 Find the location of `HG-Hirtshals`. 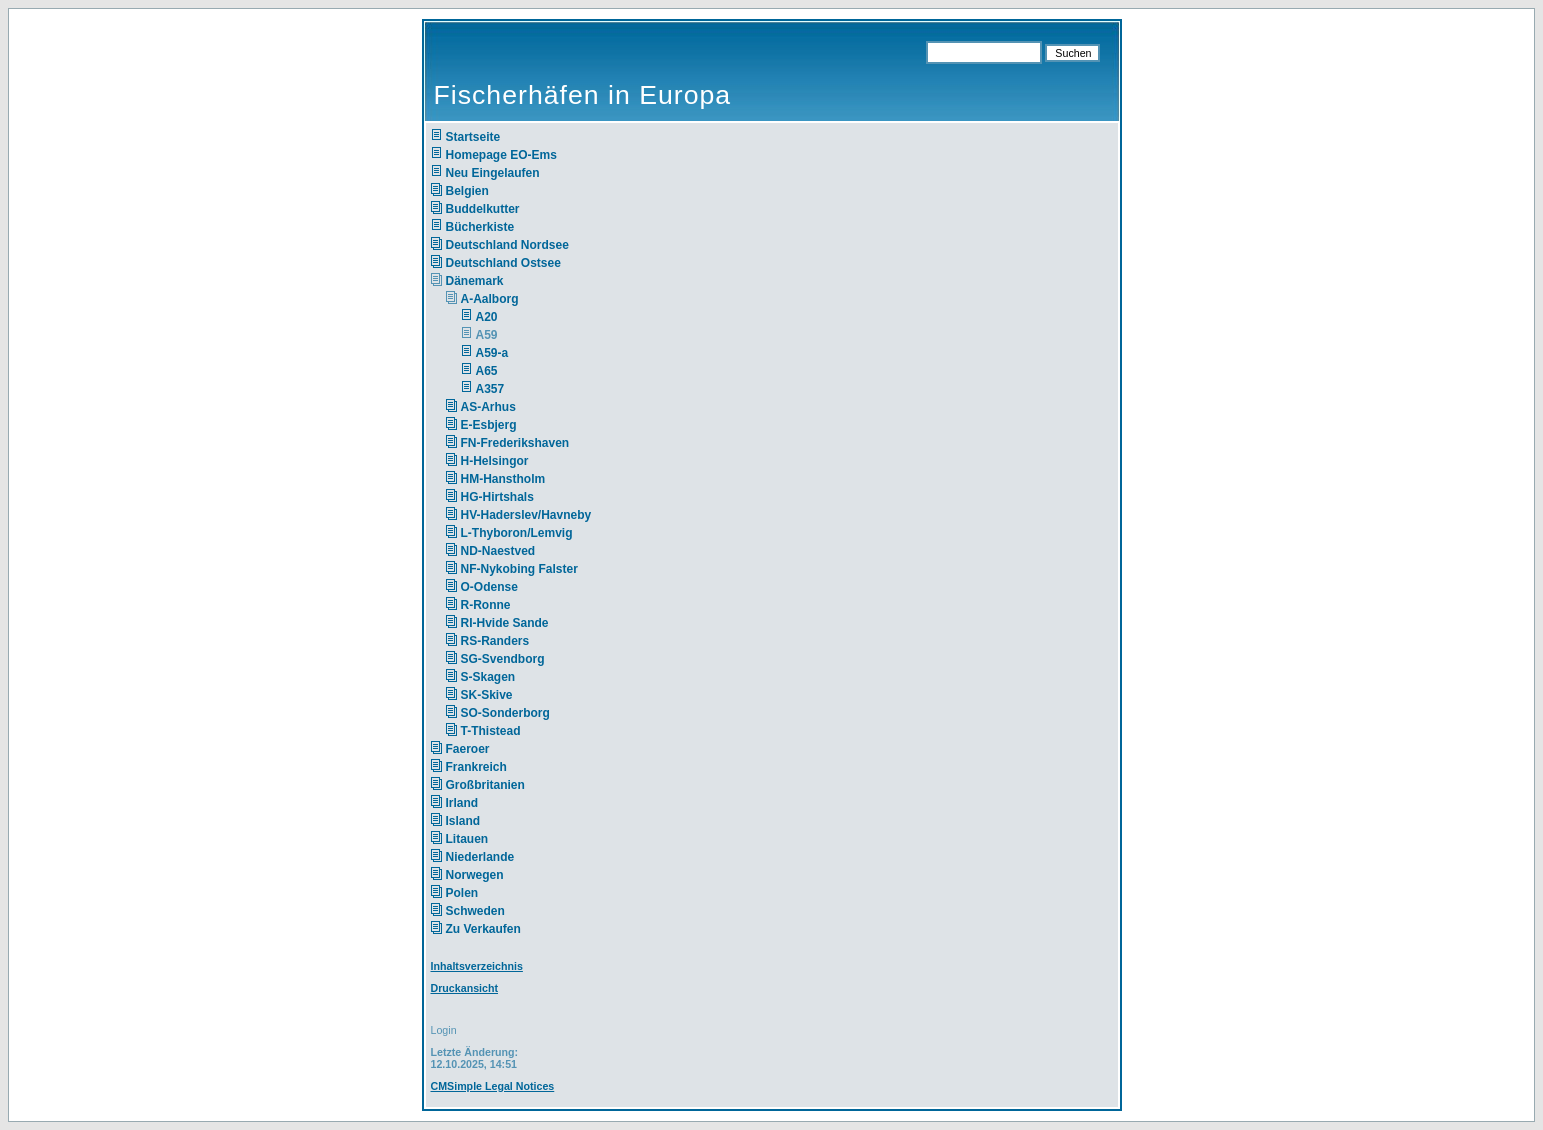

HG-Hirtshals is located at coordinates (497, 497).